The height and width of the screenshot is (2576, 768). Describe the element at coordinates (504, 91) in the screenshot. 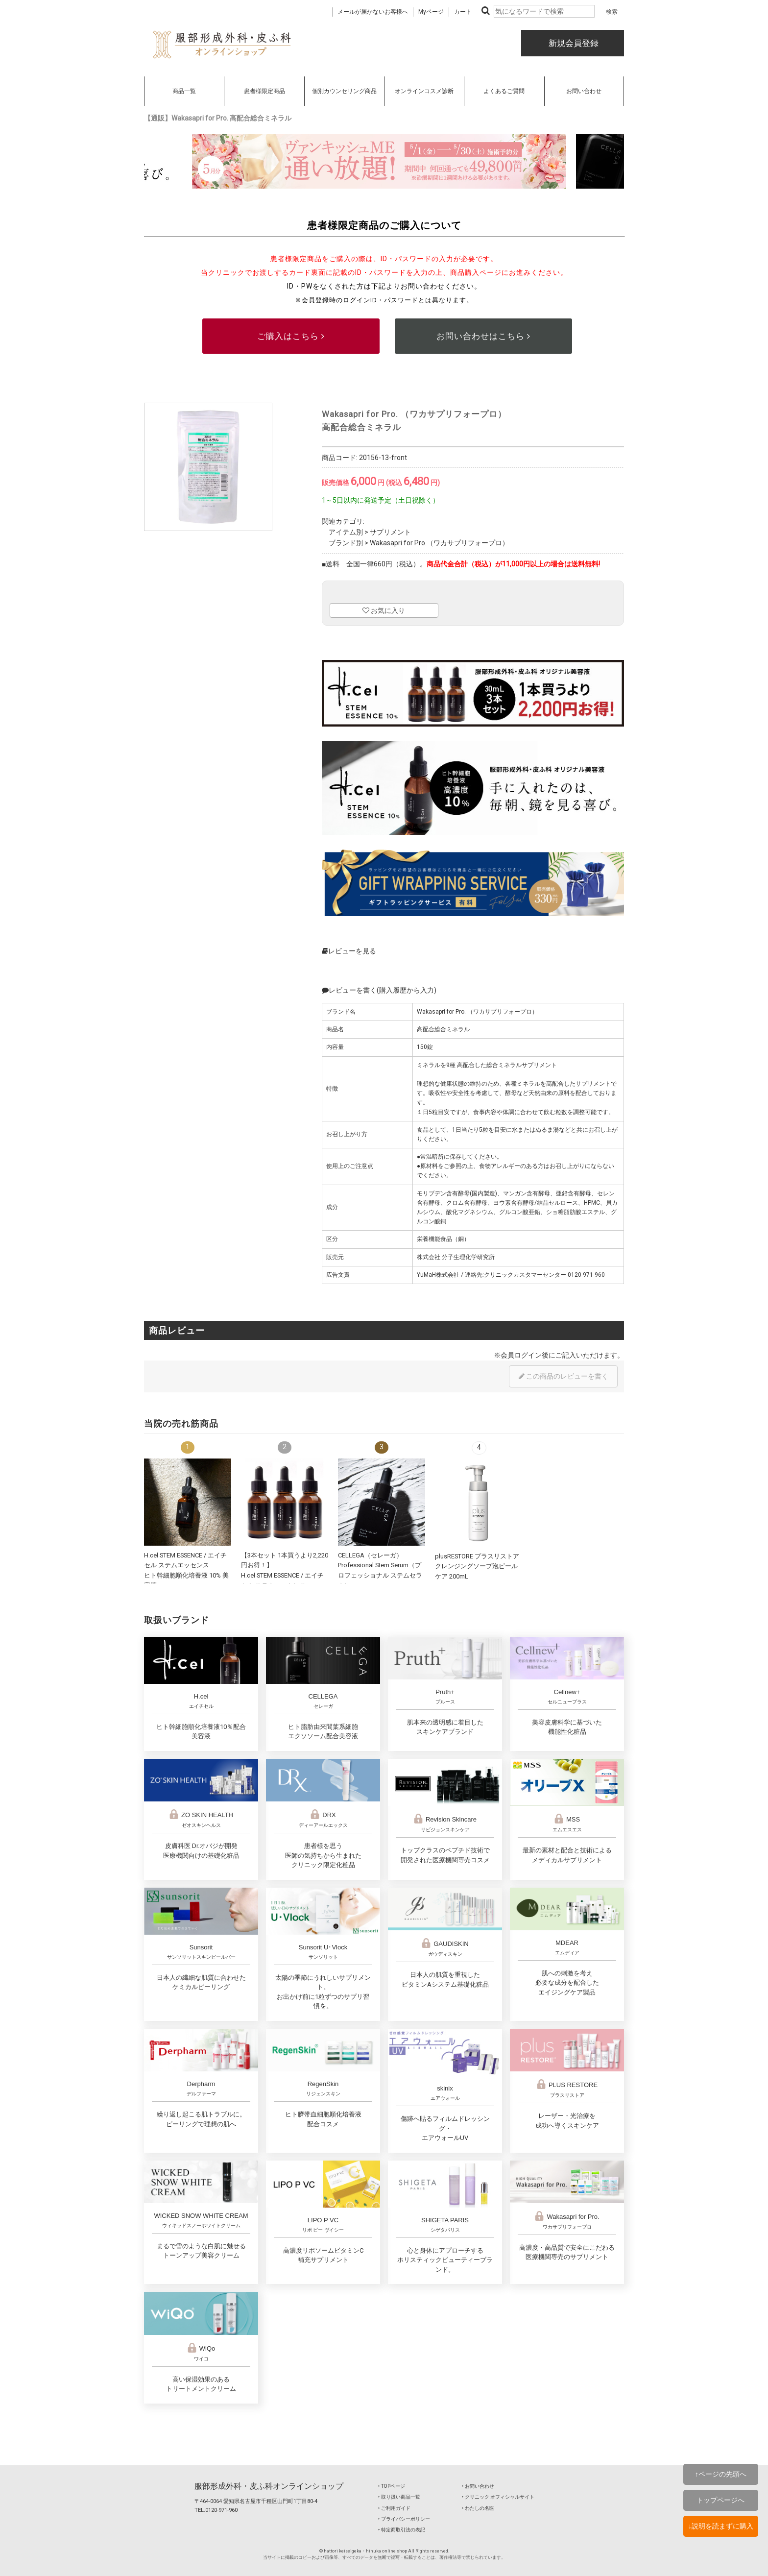

I see `よくあるご質問` at that location.